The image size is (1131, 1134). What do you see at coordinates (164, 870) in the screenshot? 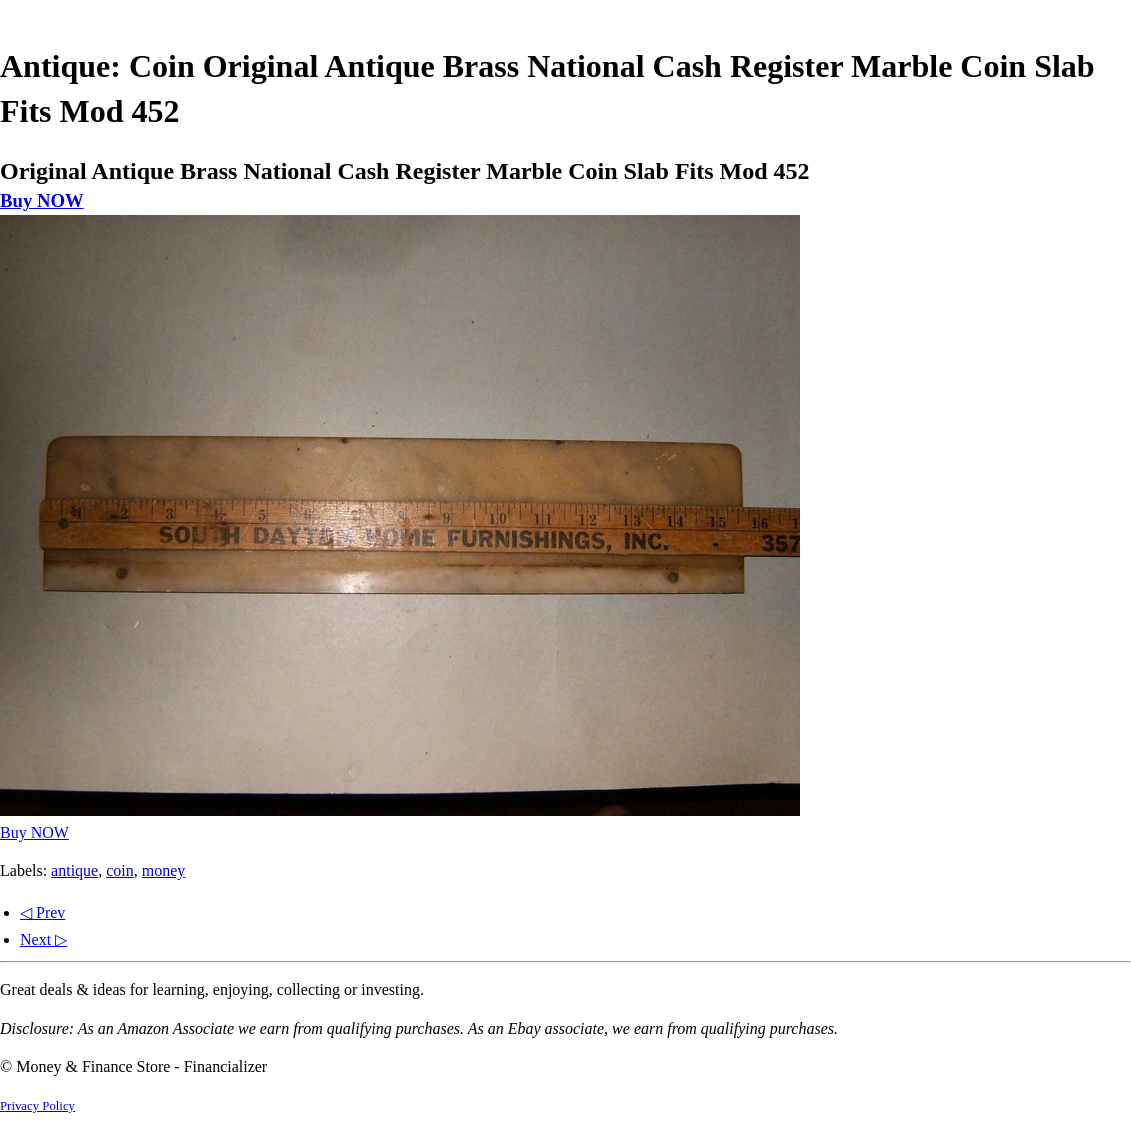
I see `money` at bounding box center [164, 870].